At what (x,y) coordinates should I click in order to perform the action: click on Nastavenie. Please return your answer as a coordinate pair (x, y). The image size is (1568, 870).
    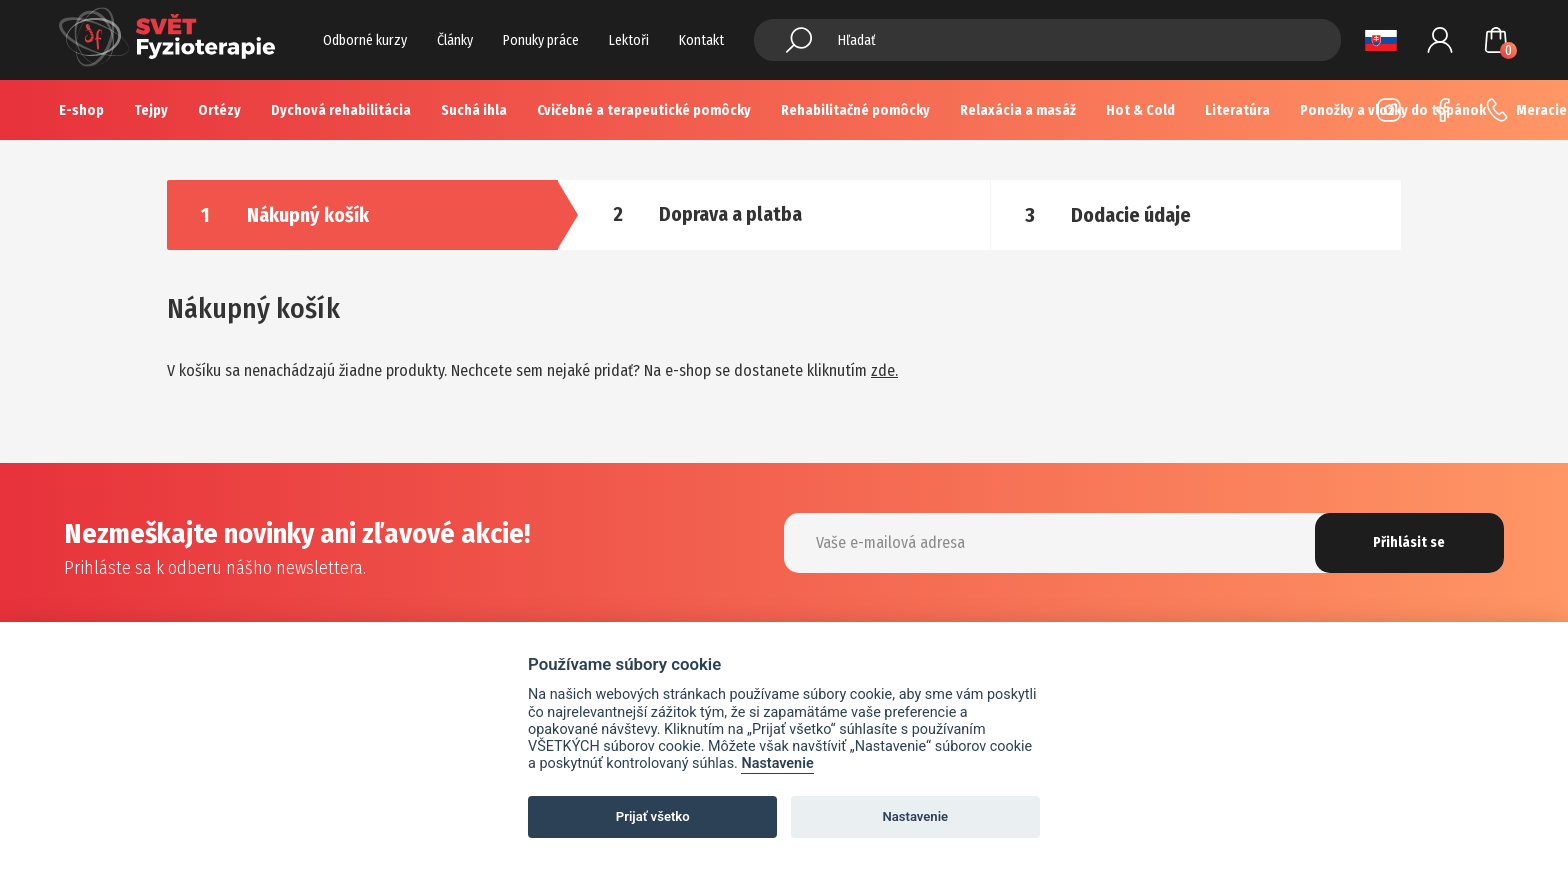
    Looking at the image, I should click on (777, 763).